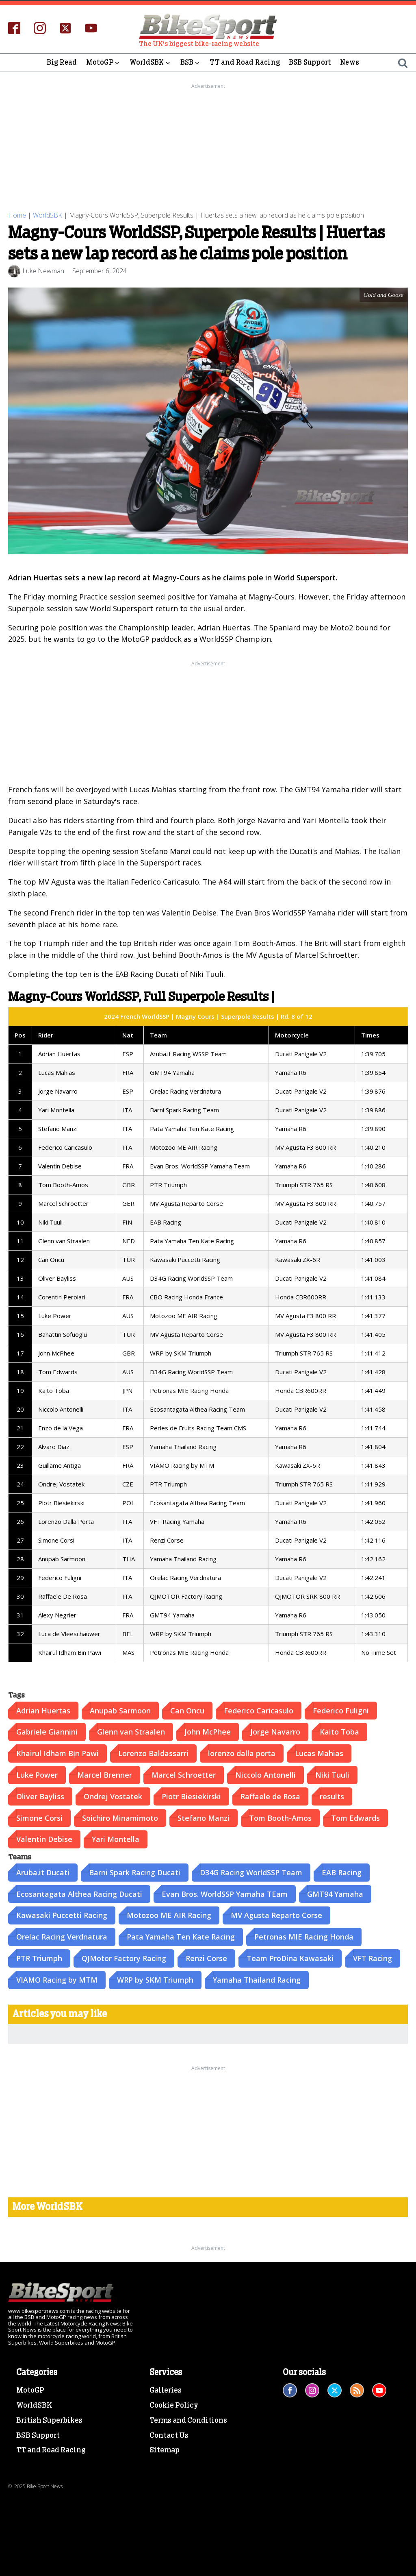 The width and height of the screenshot is (416, 2576). I want to click on Tom Edwards, so click(355, 1817).